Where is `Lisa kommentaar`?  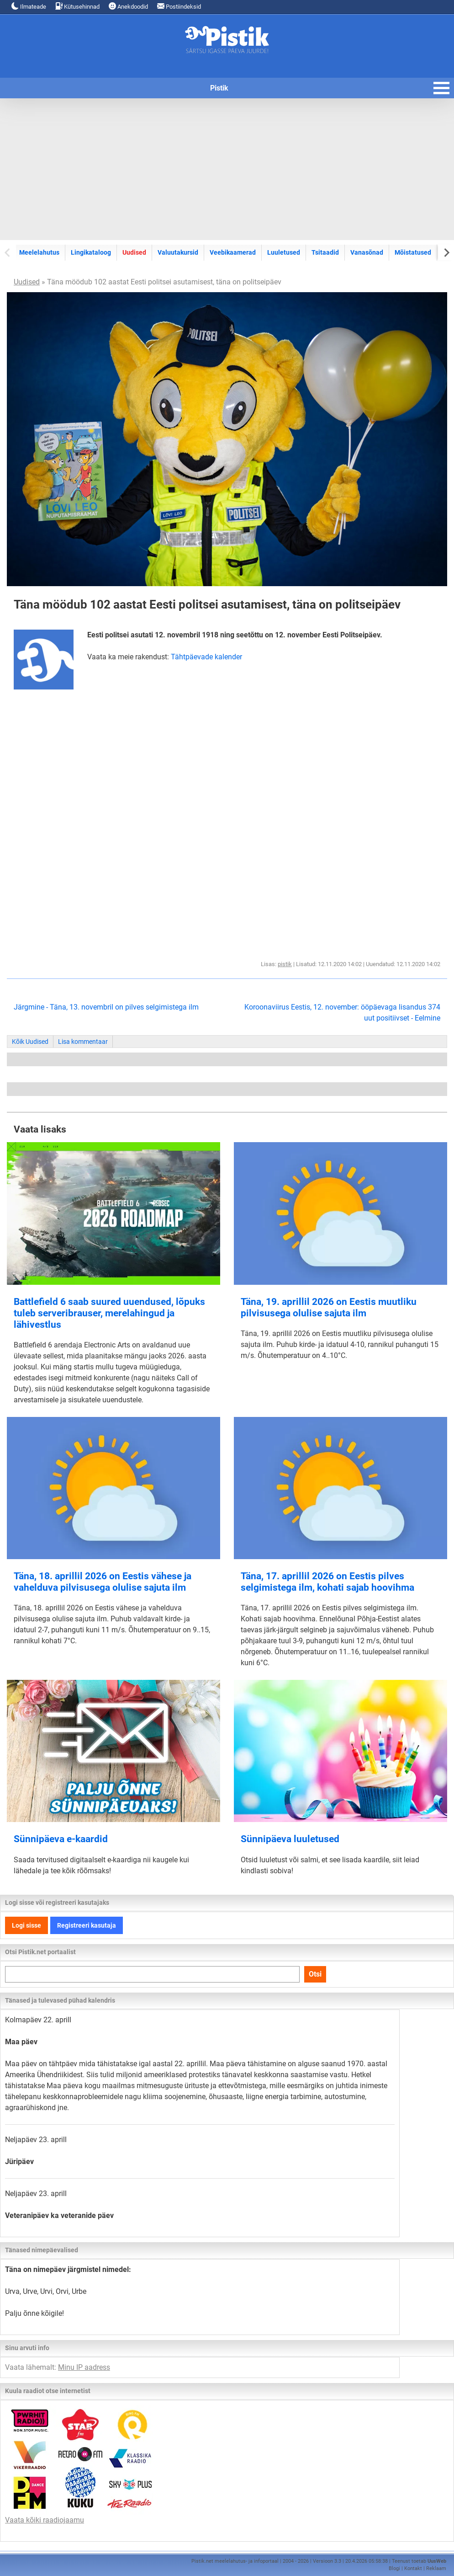 Lisa kommentaar is located at coordinates (83, 1041).